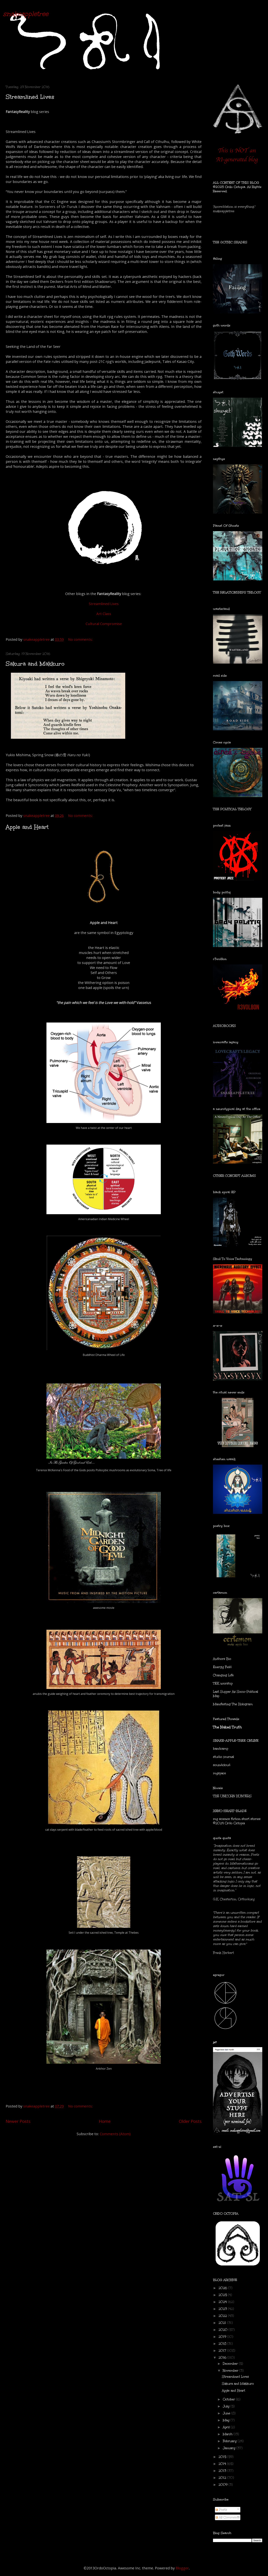  I want to click on April, so click(227, 2427).